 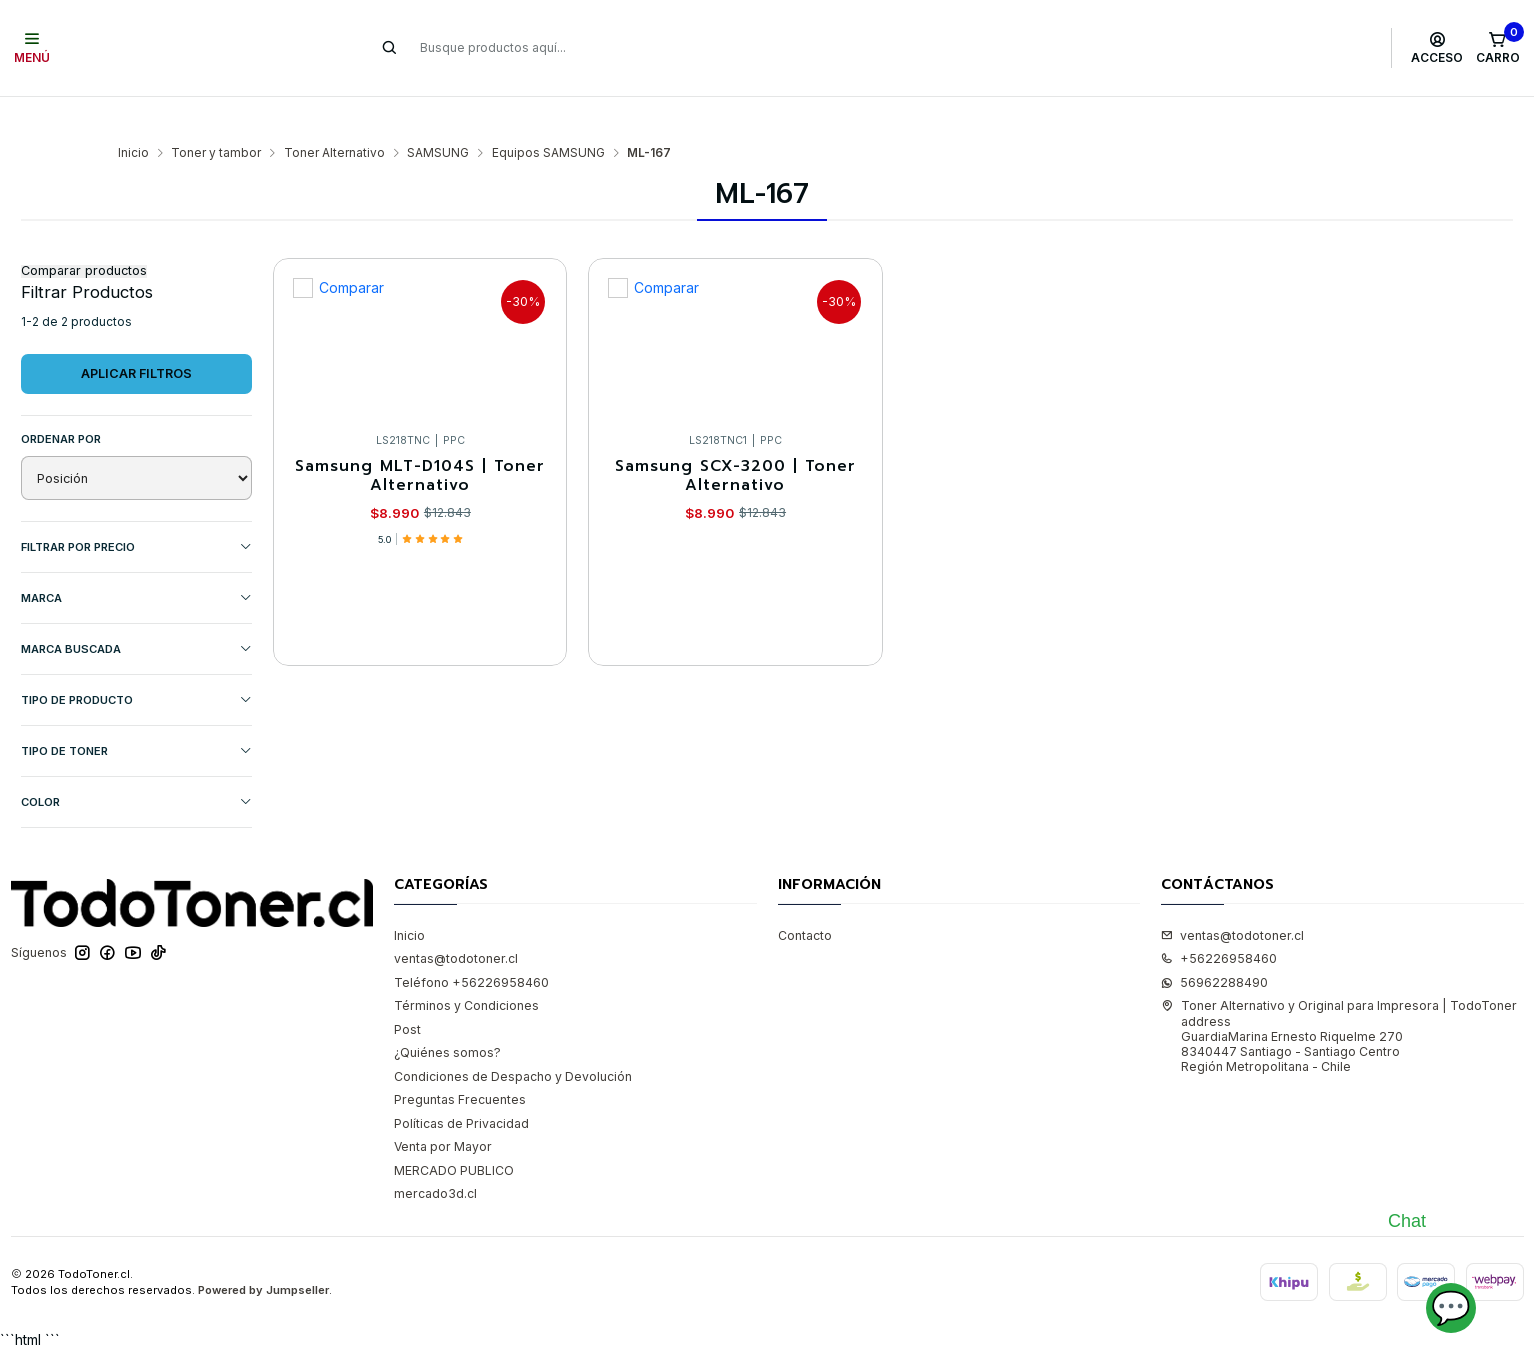 I want to click on Contacto, so click(x=805, y=898).